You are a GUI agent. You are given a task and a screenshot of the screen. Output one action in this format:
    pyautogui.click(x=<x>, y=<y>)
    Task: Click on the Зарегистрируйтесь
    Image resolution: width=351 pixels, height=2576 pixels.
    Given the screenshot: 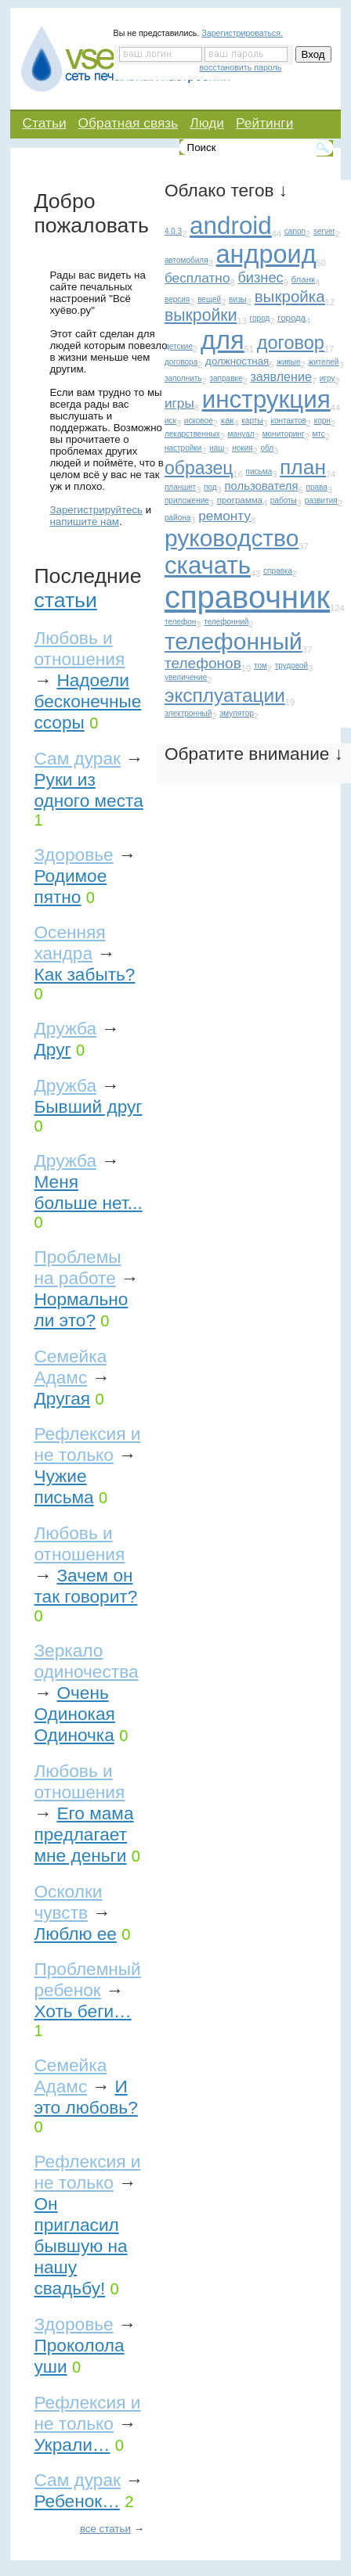 What is the action you would take?
    pyautogui.click(x=96, y=510)
    